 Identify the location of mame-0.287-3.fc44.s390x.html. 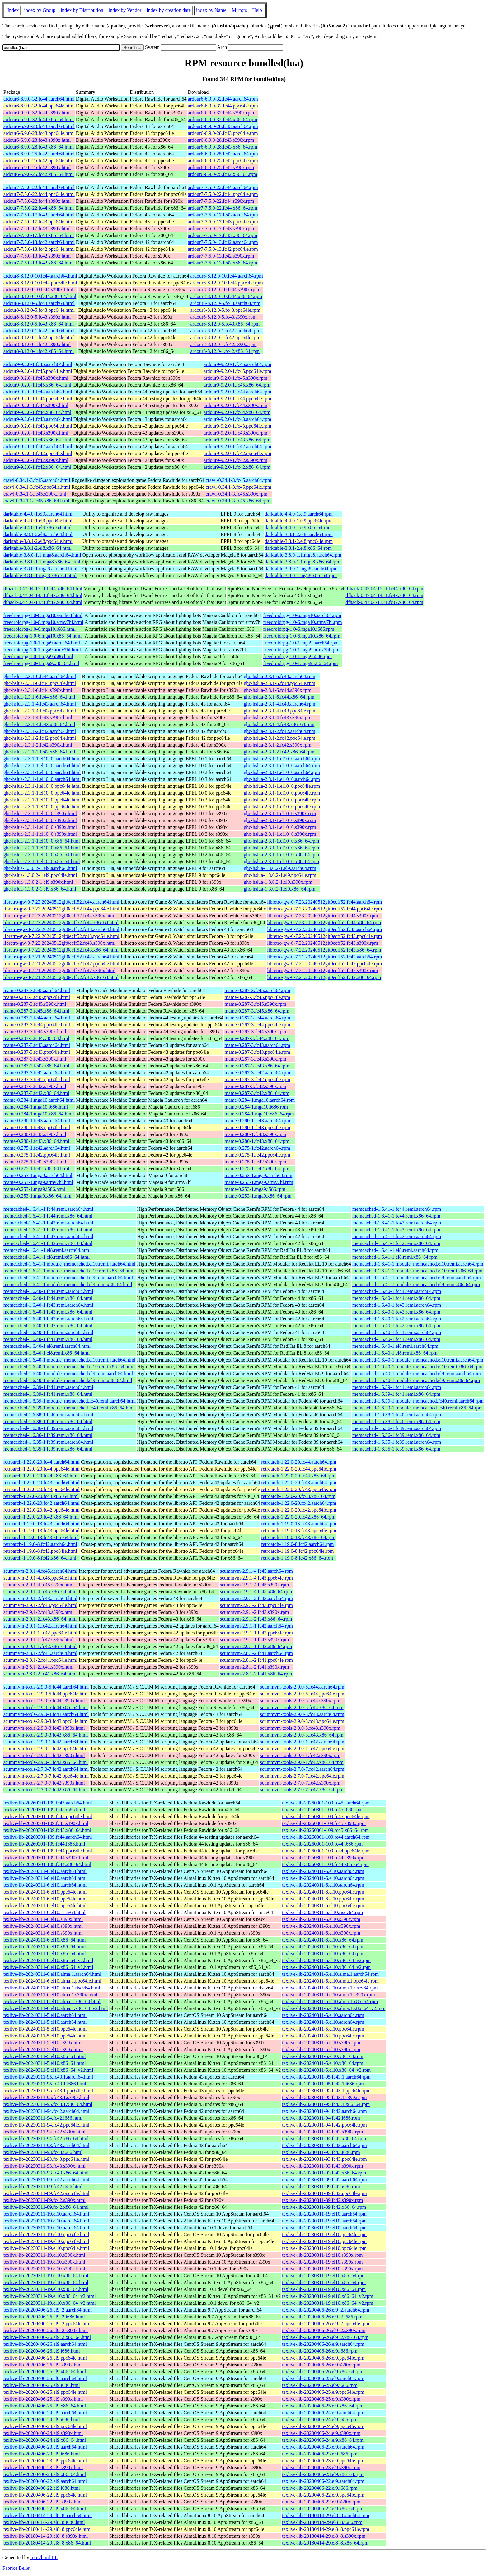
(34, 1031).